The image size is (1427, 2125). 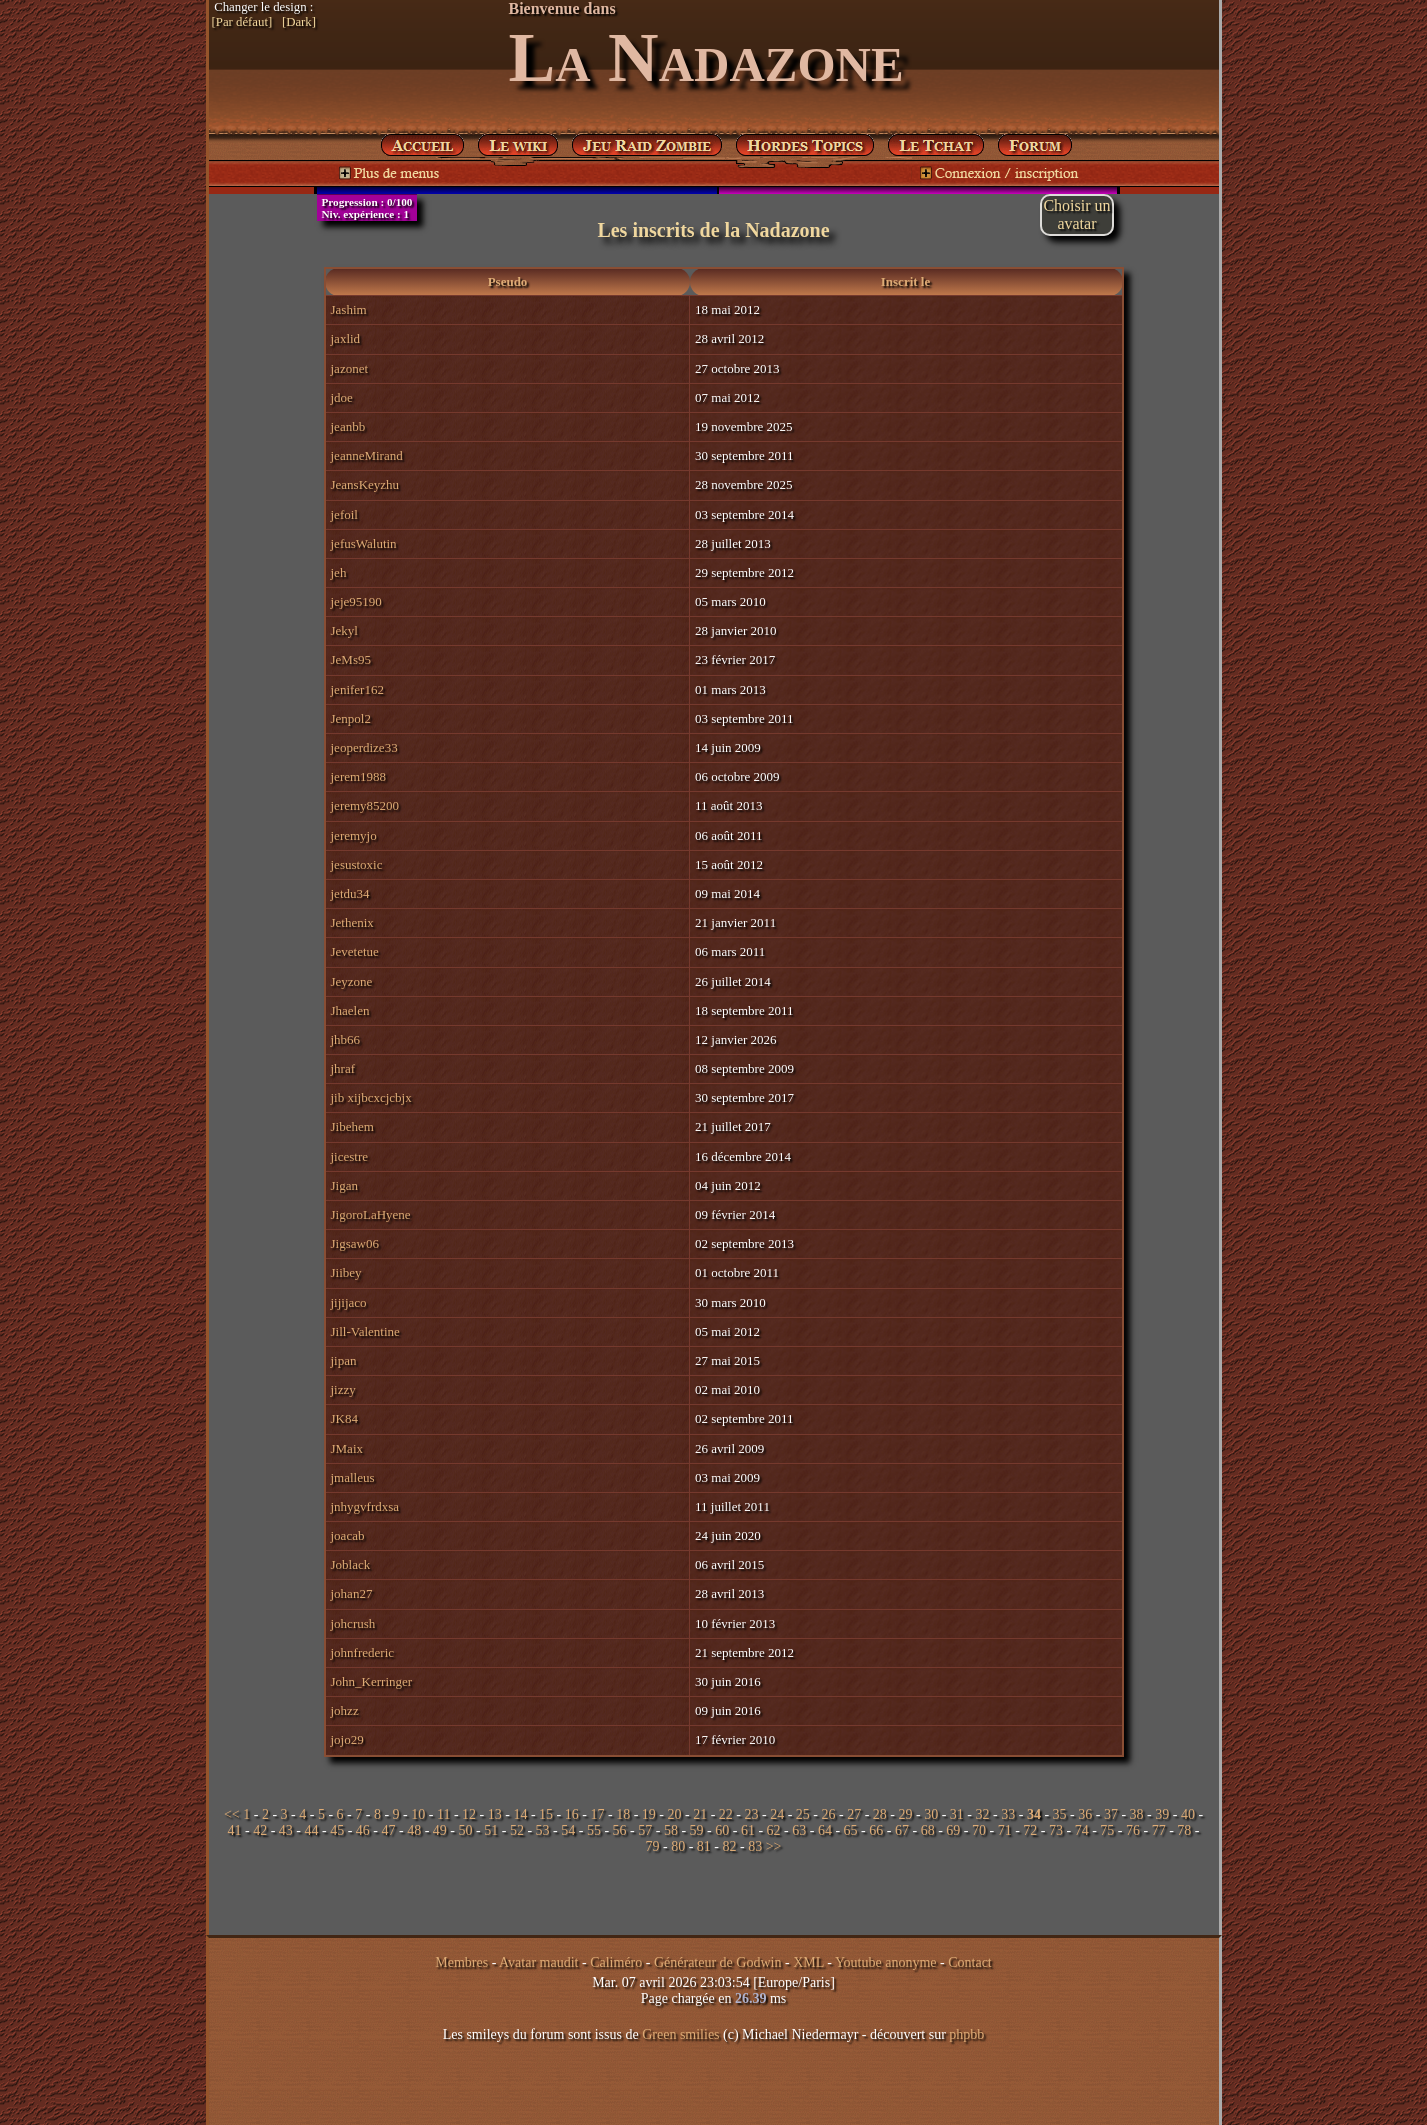 What do you see at coordinates (344, 514) in the screenshot?
I see `jefoil` at bounding box center [344, 514].